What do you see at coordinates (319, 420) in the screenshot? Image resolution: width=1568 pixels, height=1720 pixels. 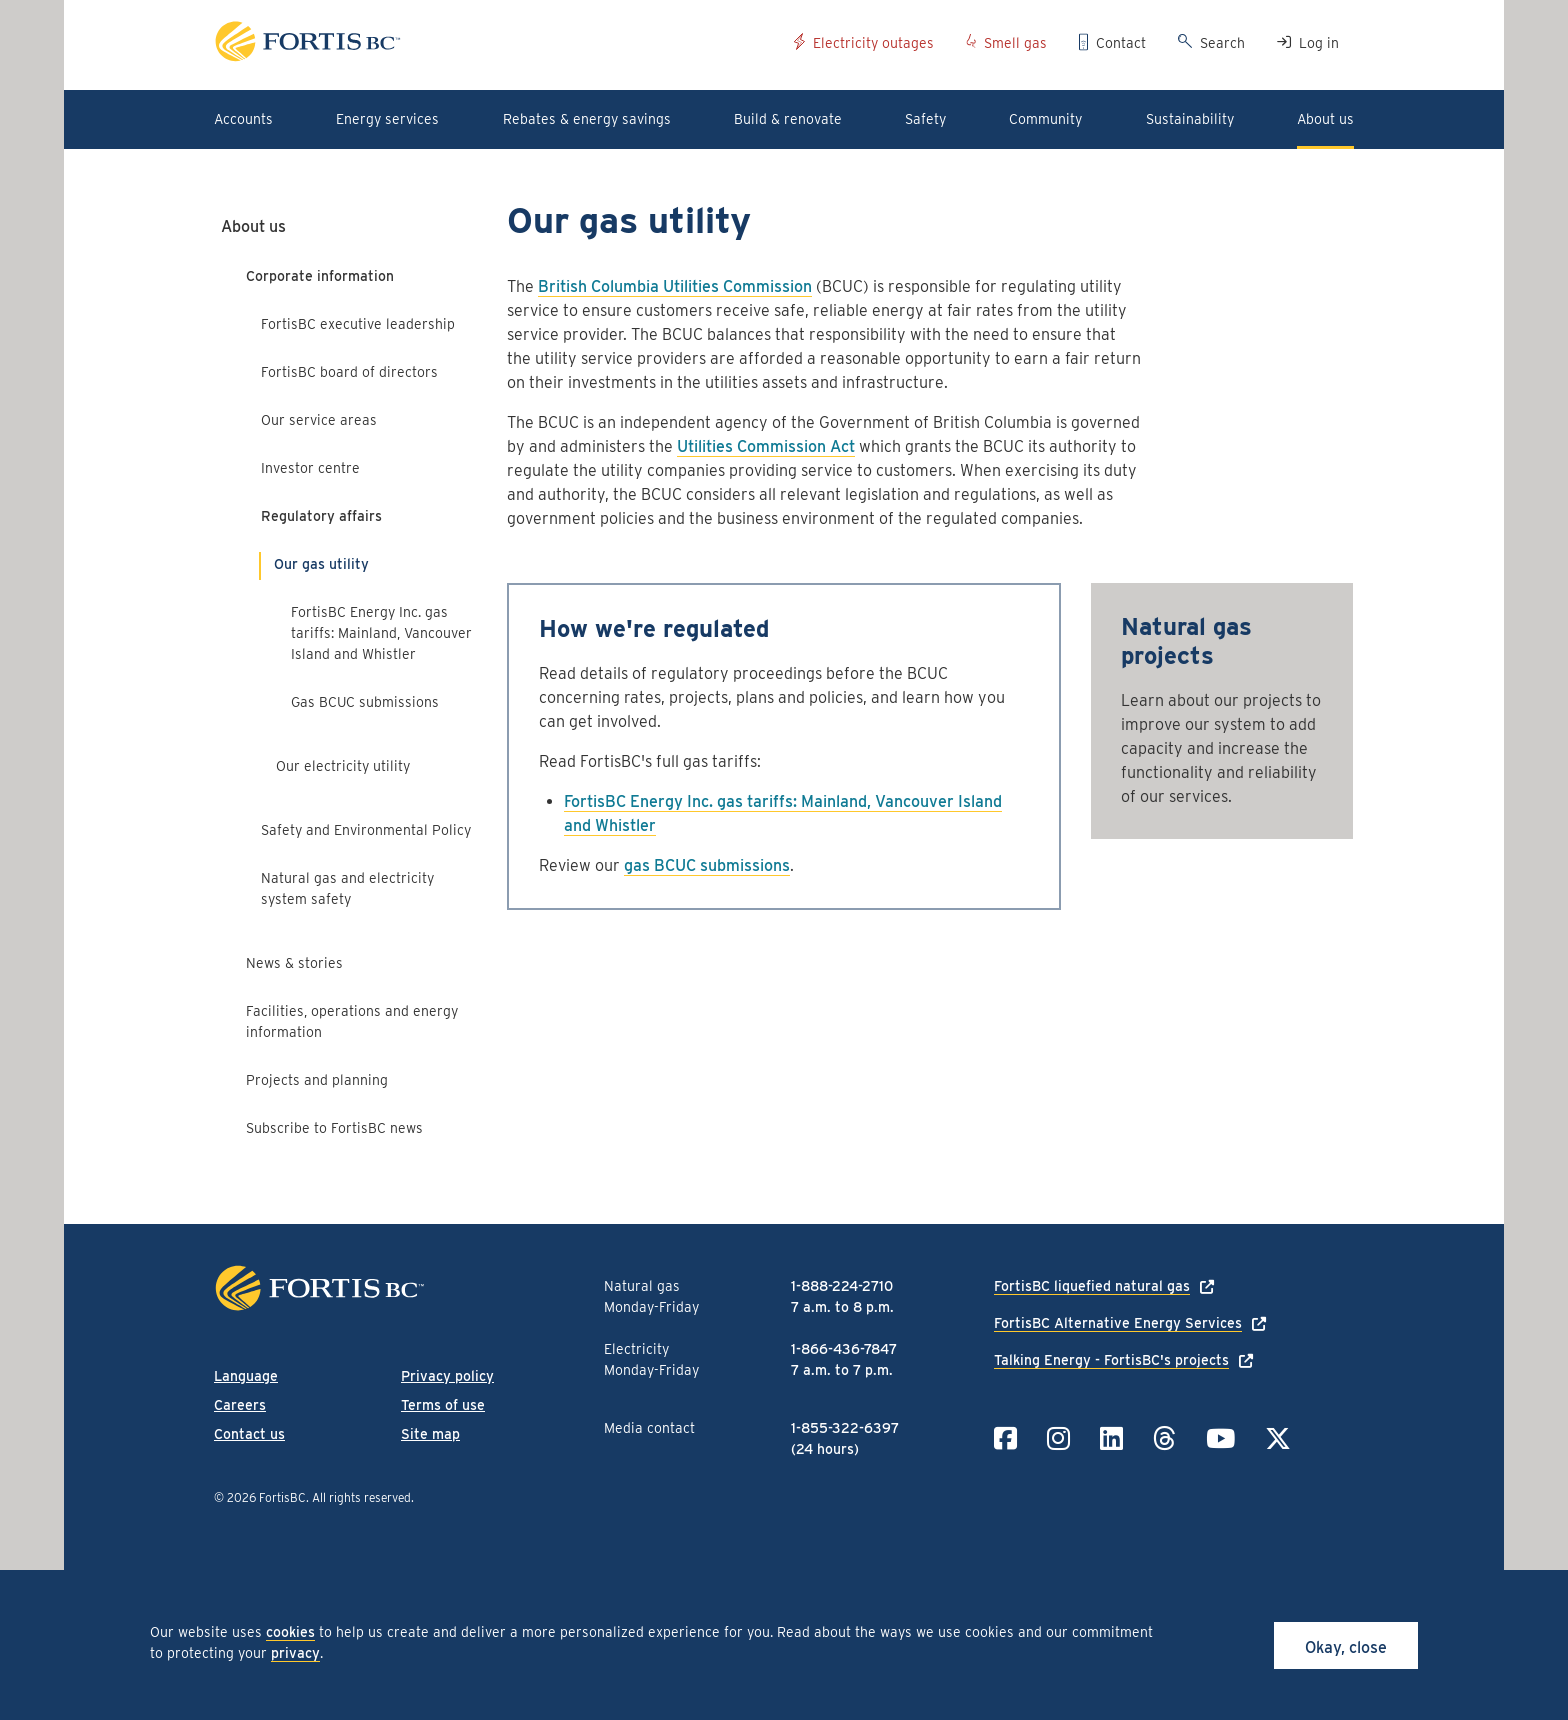 I see `Our service areas` at bounding box center [319, 420].